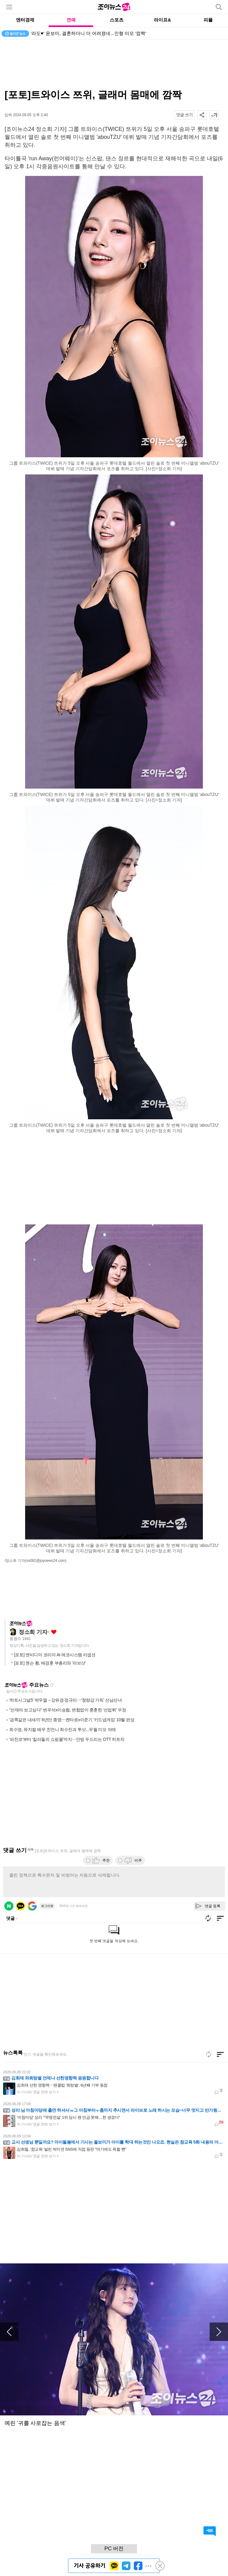 The width and height of the screenshot is (228, 2576). Describe the element at coordinates (88, 33) in the screenshot. I see `'라도♥' 윤보미, 결혼하더니 더 어려졌네...인형 미모 '깜짝'` at that location.